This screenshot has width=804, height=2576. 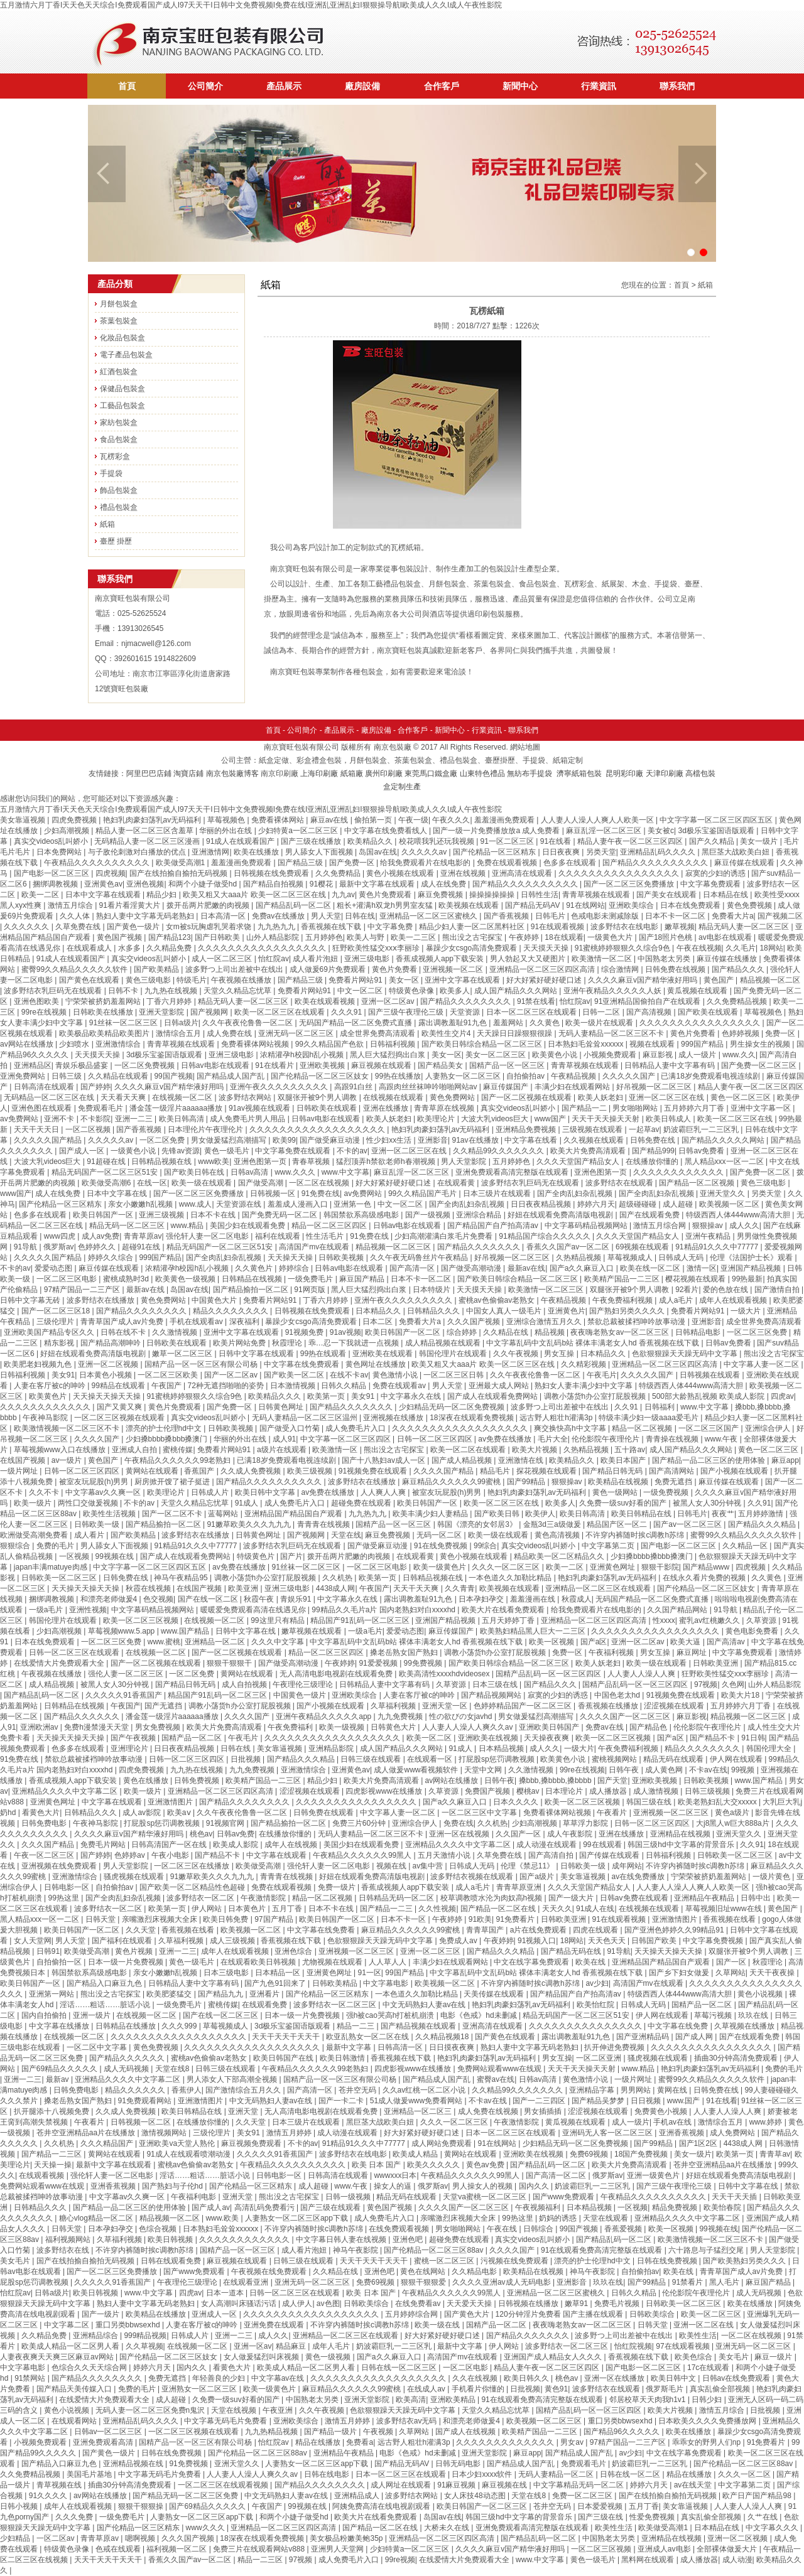 What do you see at coordinates (566, 1311) in the screenshot?
I see `亚洲黄色片` at bounding box center [566, 1311].